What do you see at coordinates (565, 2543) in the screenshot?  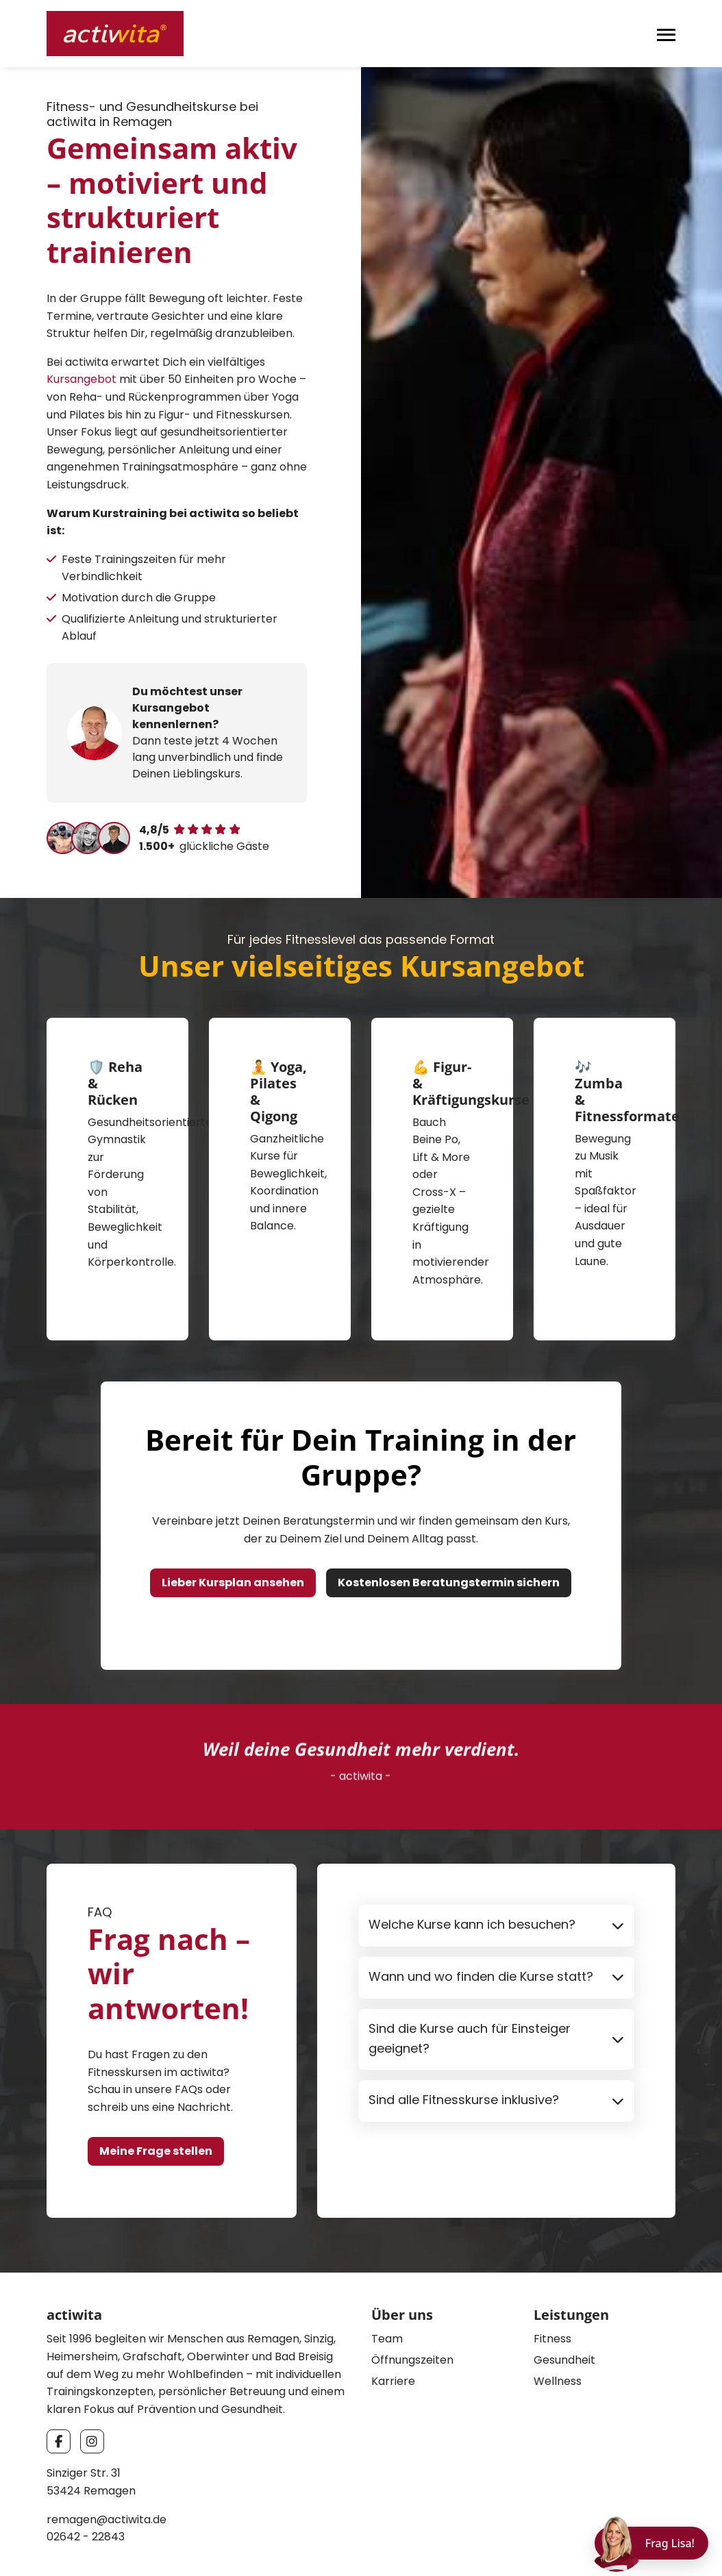 I see `Impressum` at bounding box center [565, 2543].